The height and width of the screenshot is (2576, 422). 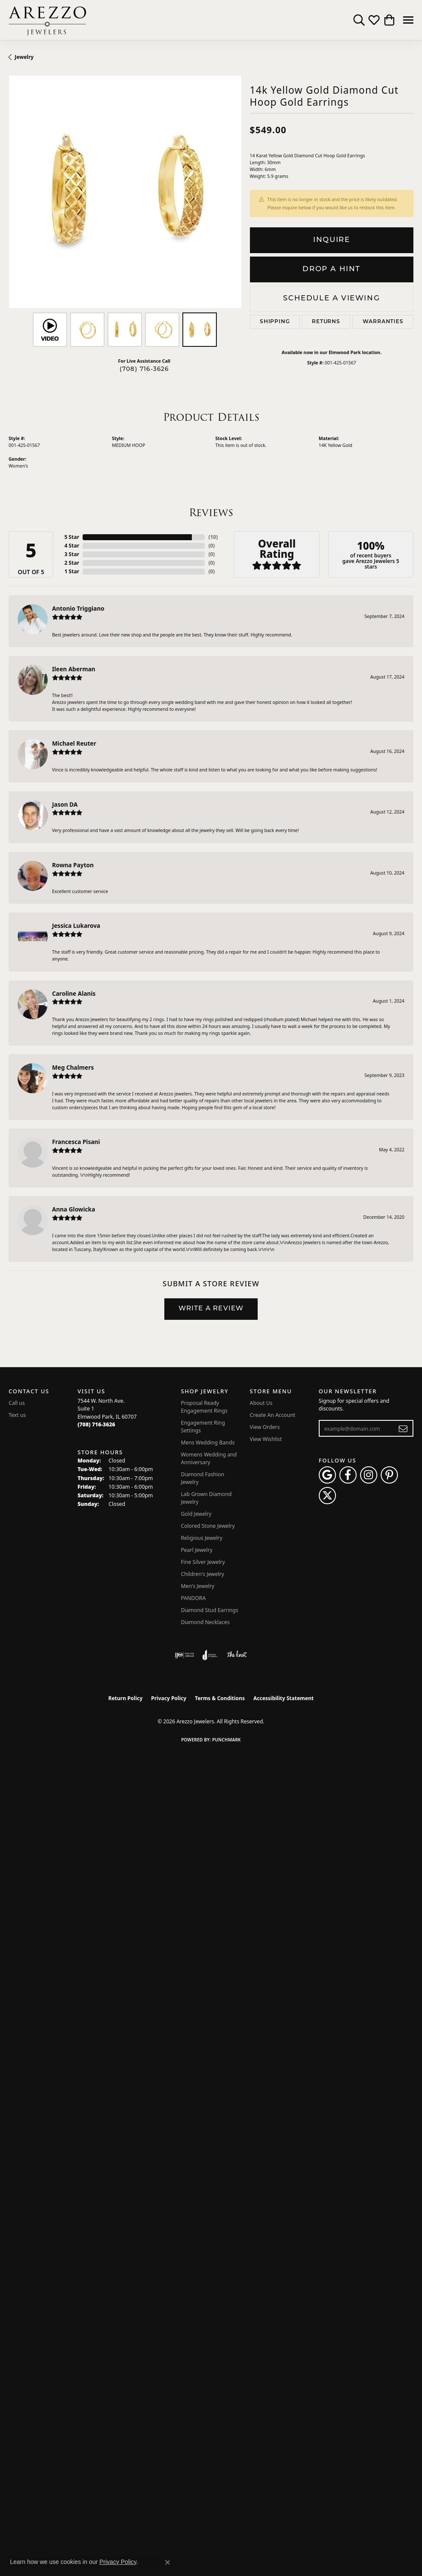 What do you see at coordinates (403, 1428) in the screenshot?
I see `[subscribe to newsletter]` at bounding box center [403, 1428].